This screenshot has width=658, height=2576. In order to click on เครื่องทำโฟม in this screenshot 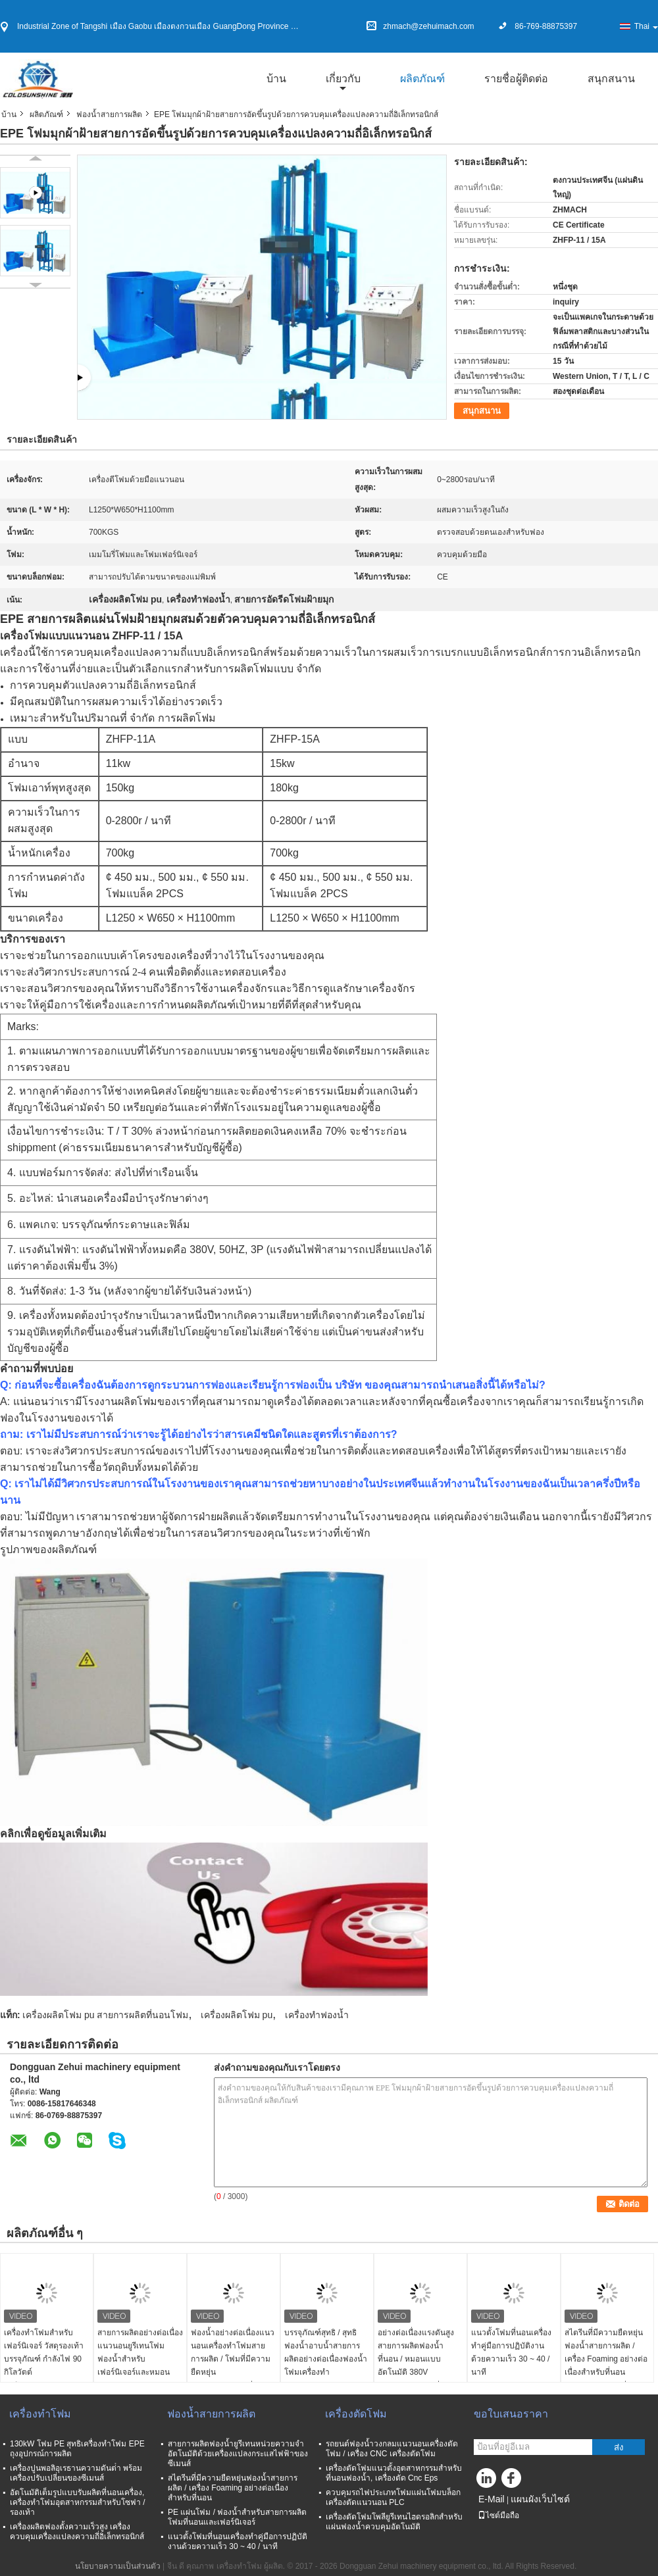, I will do `click(40, 2413)`.